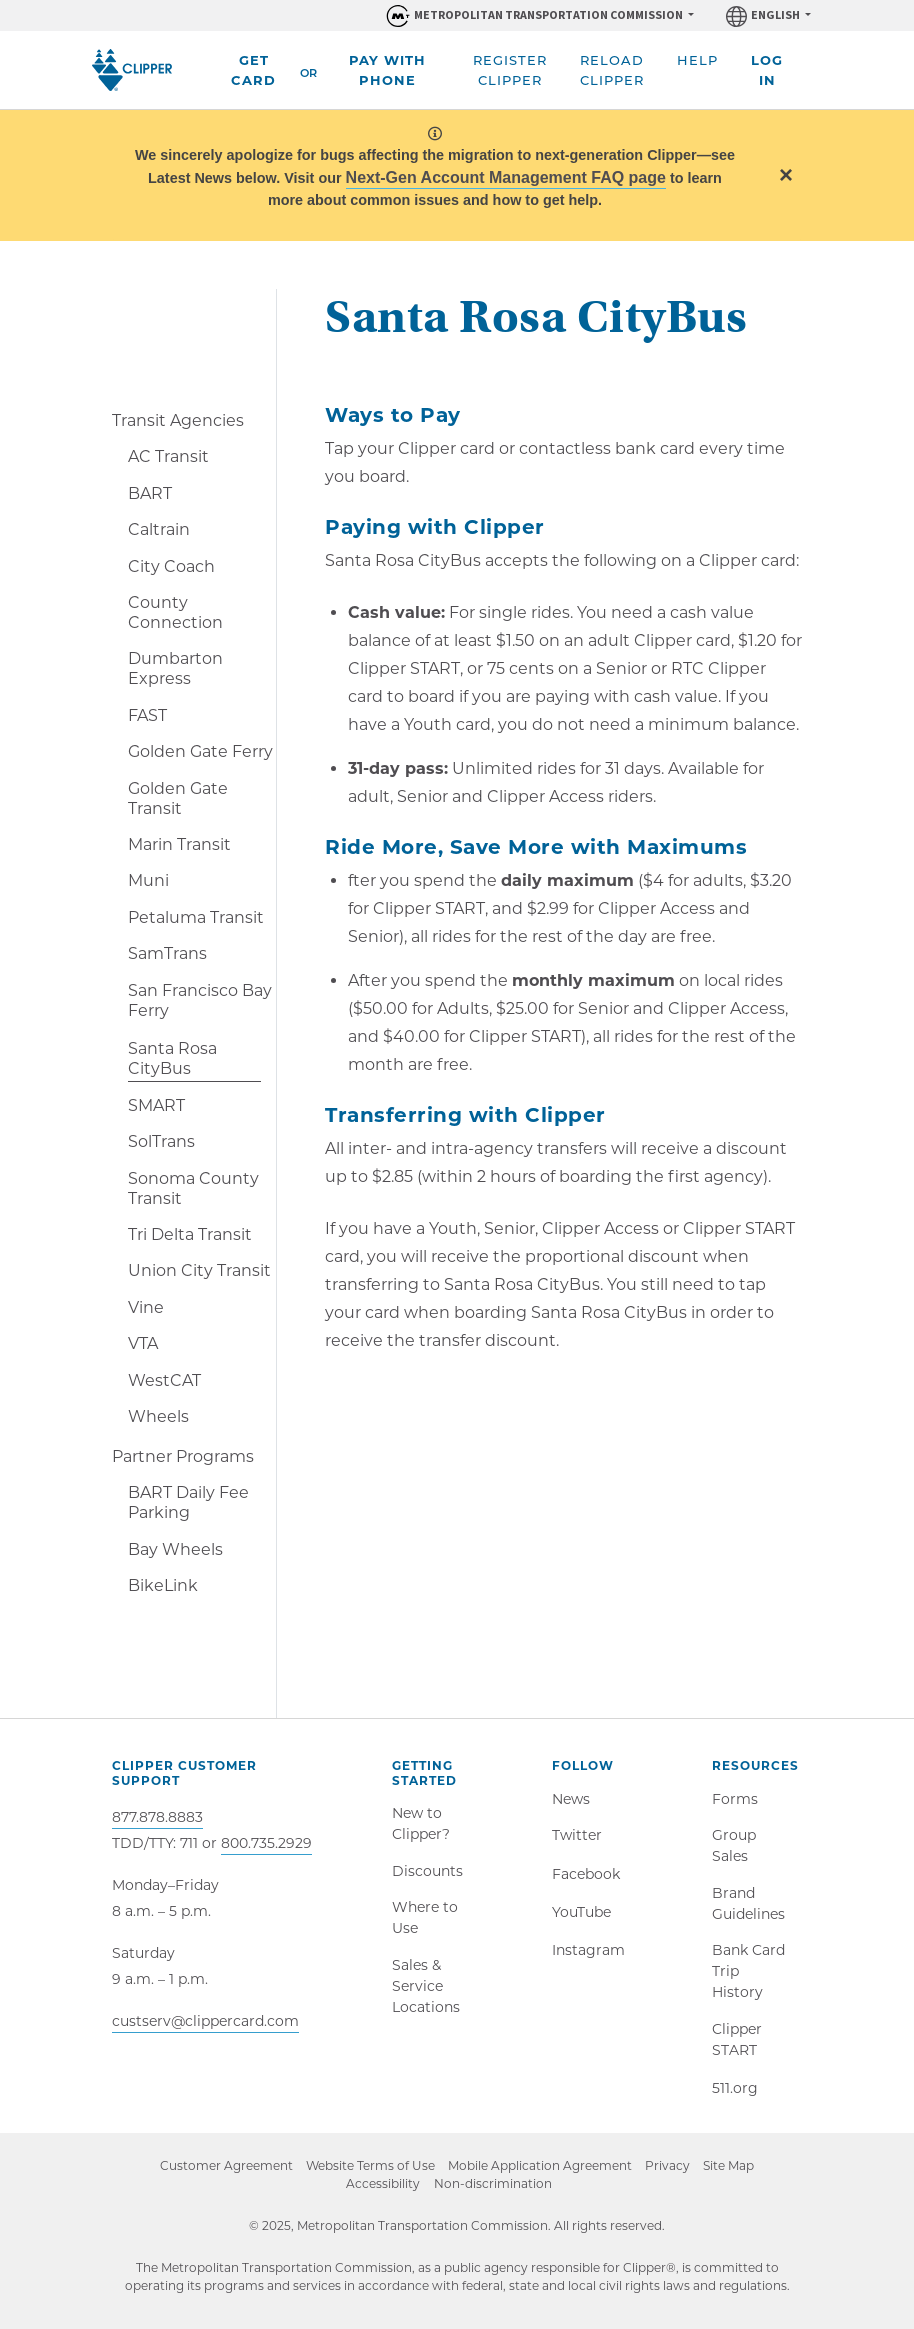 This screenshot has height=2329, width=914. I want to click on SamTrans, so click(167, 953).